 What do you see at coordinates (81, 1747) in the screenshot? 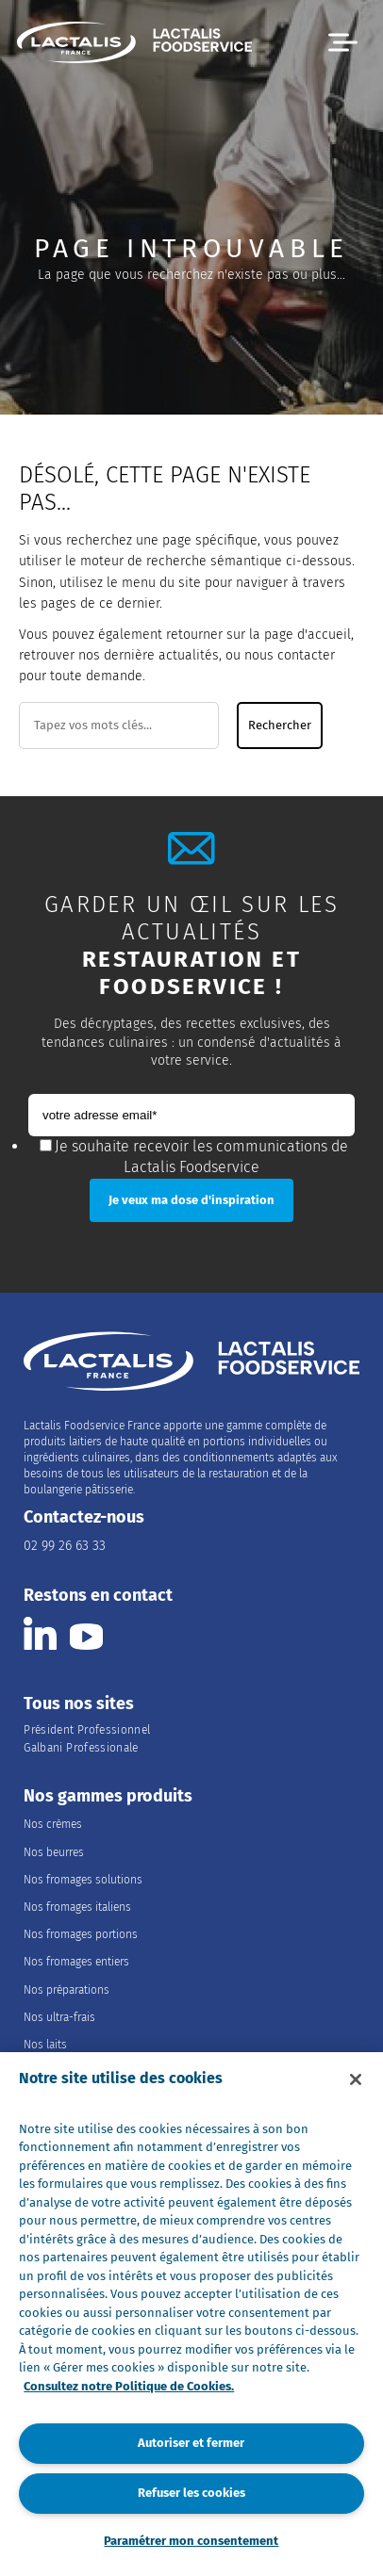
I see `Galbani Professionale` at bounding box center [81, 1747].